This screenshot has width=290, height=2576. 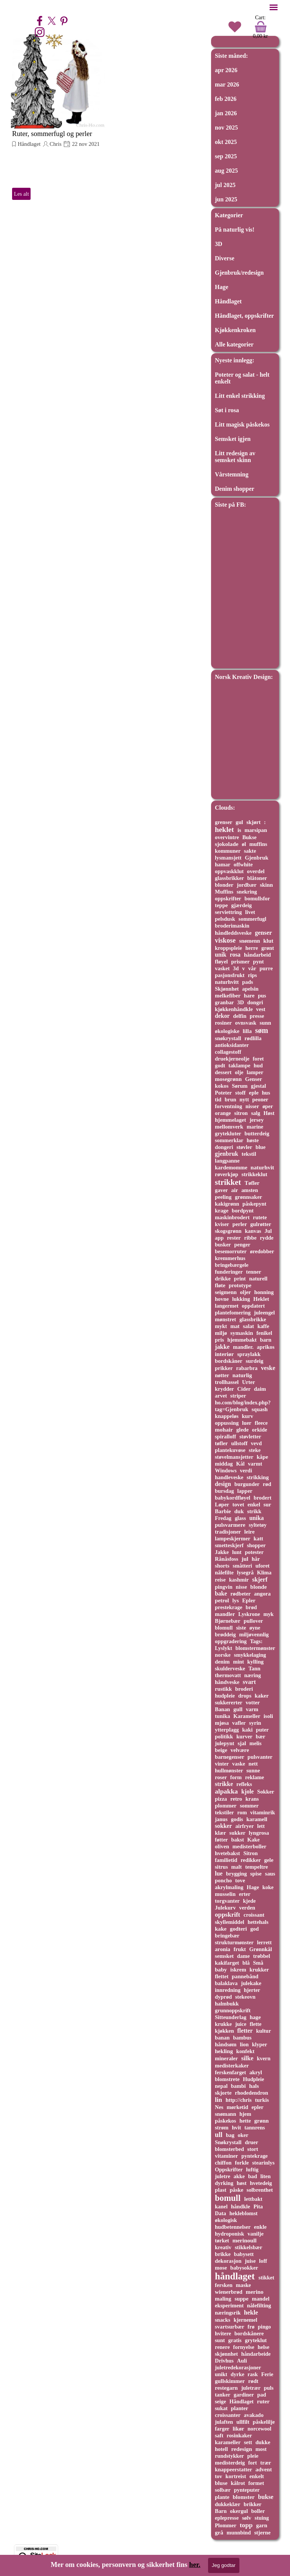 I want to click on helse, so click(x=263, y=2347).